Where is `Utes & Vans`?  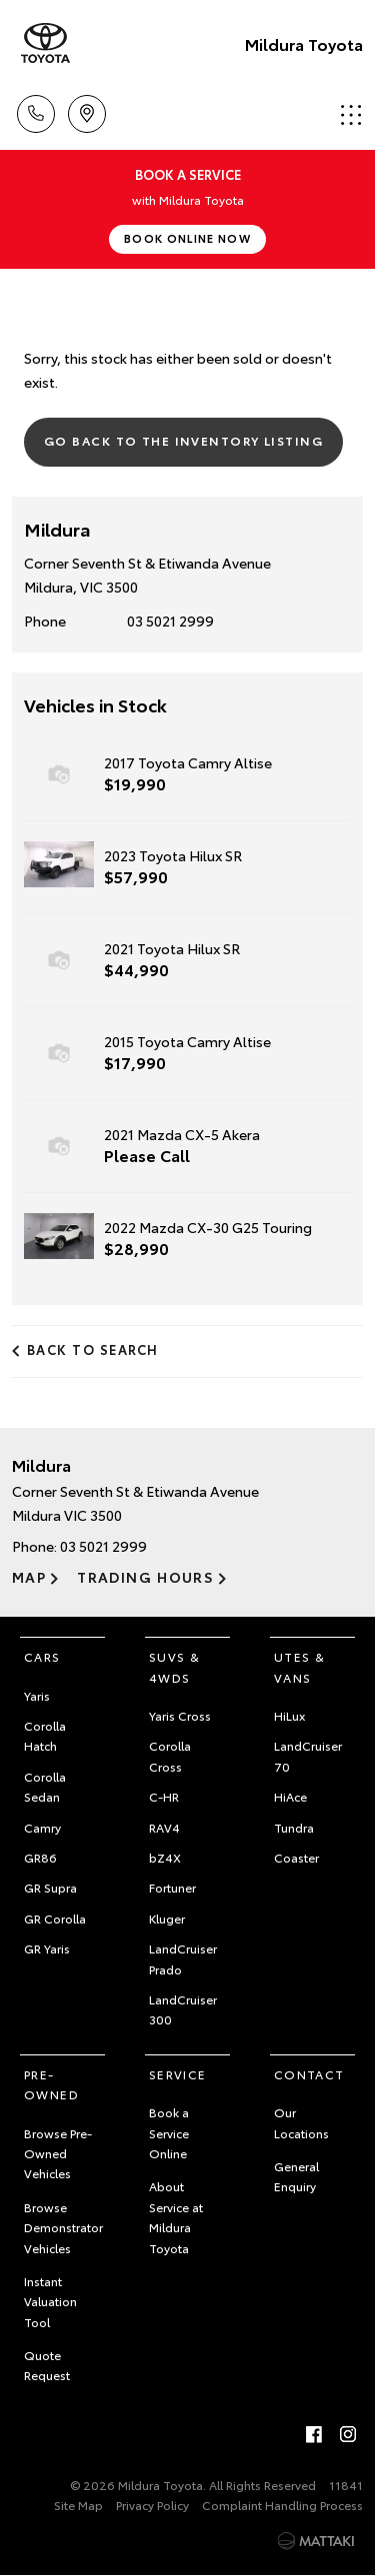
Utes & Vans is located at coordinates (299, 1666).